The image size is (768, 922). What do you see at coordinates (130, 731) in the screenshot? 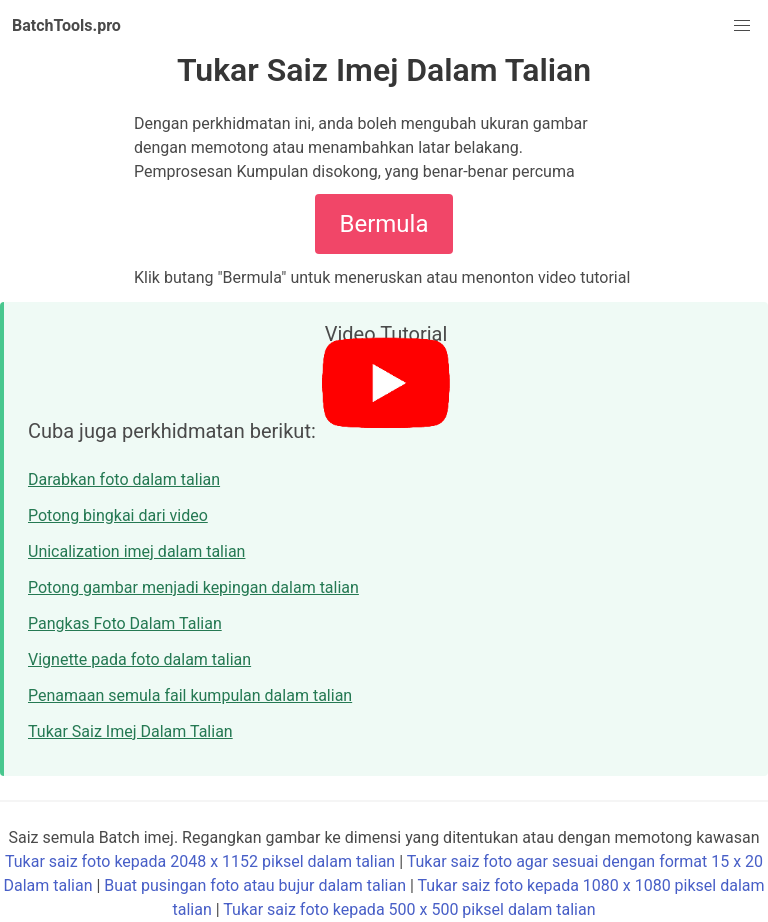
I see `Tukar Saiz Imej Dalam Talian` at bounding box center [130, 731].